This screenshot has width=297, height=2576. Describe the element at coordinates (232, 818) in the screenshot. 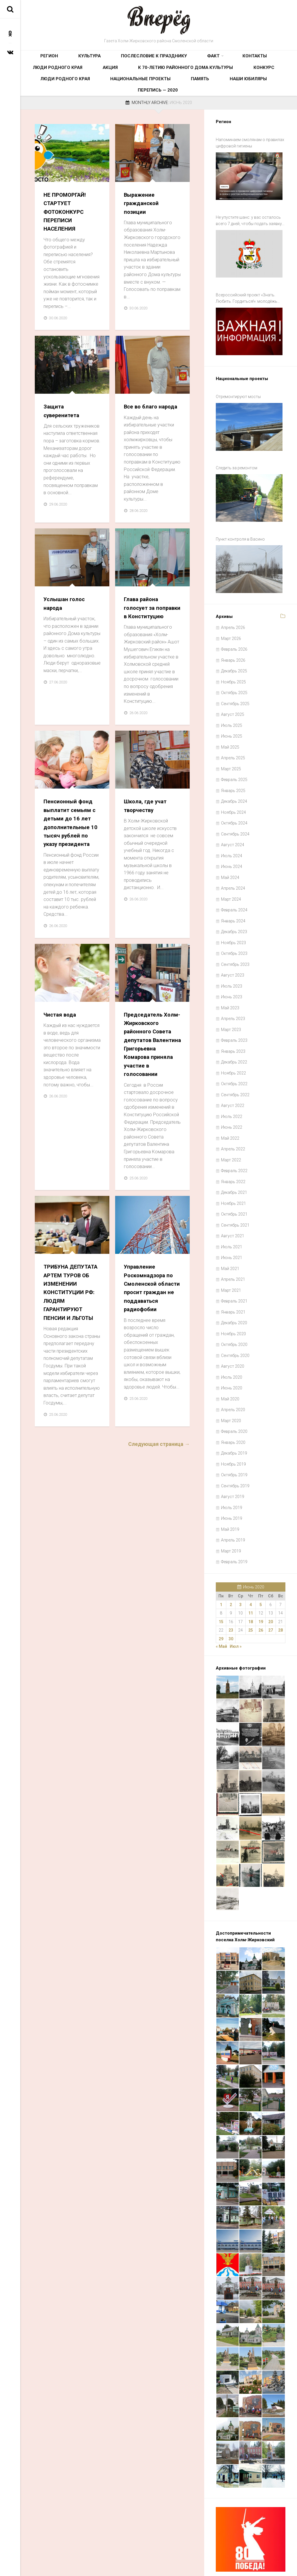

I see `Август 2024` at that location.